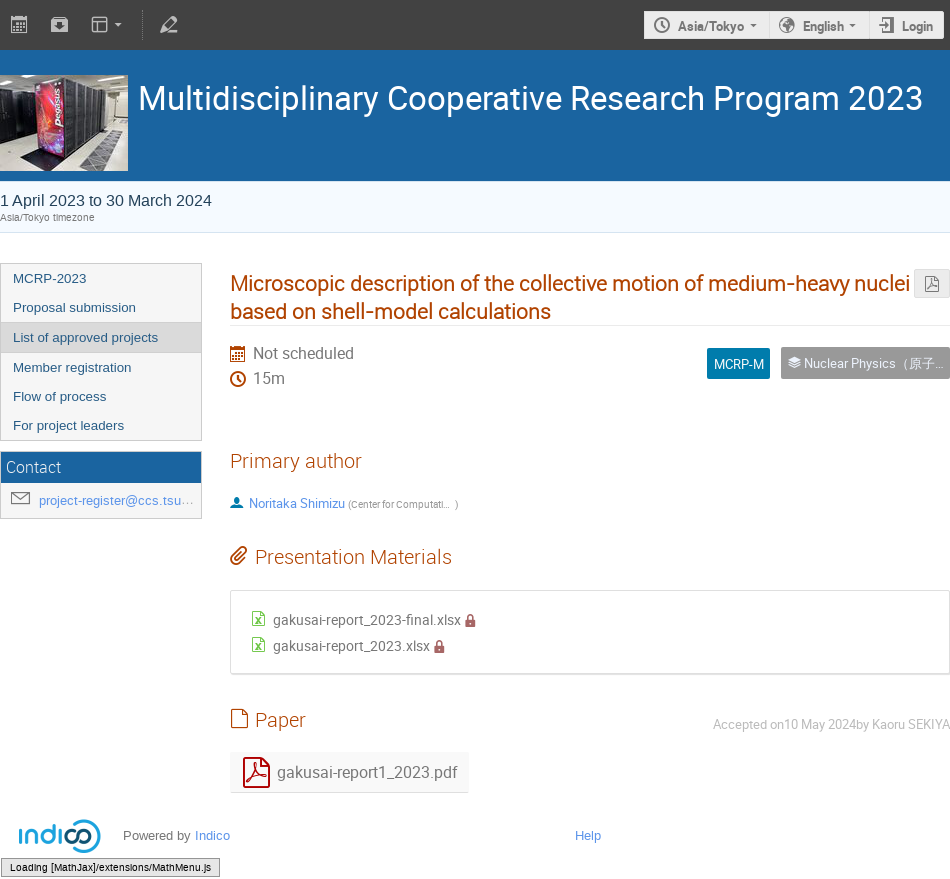 This screenshot has width=950, height=879. Describe the element at coordinates (917, 26) in the screenshot. I see `Login` at that location.